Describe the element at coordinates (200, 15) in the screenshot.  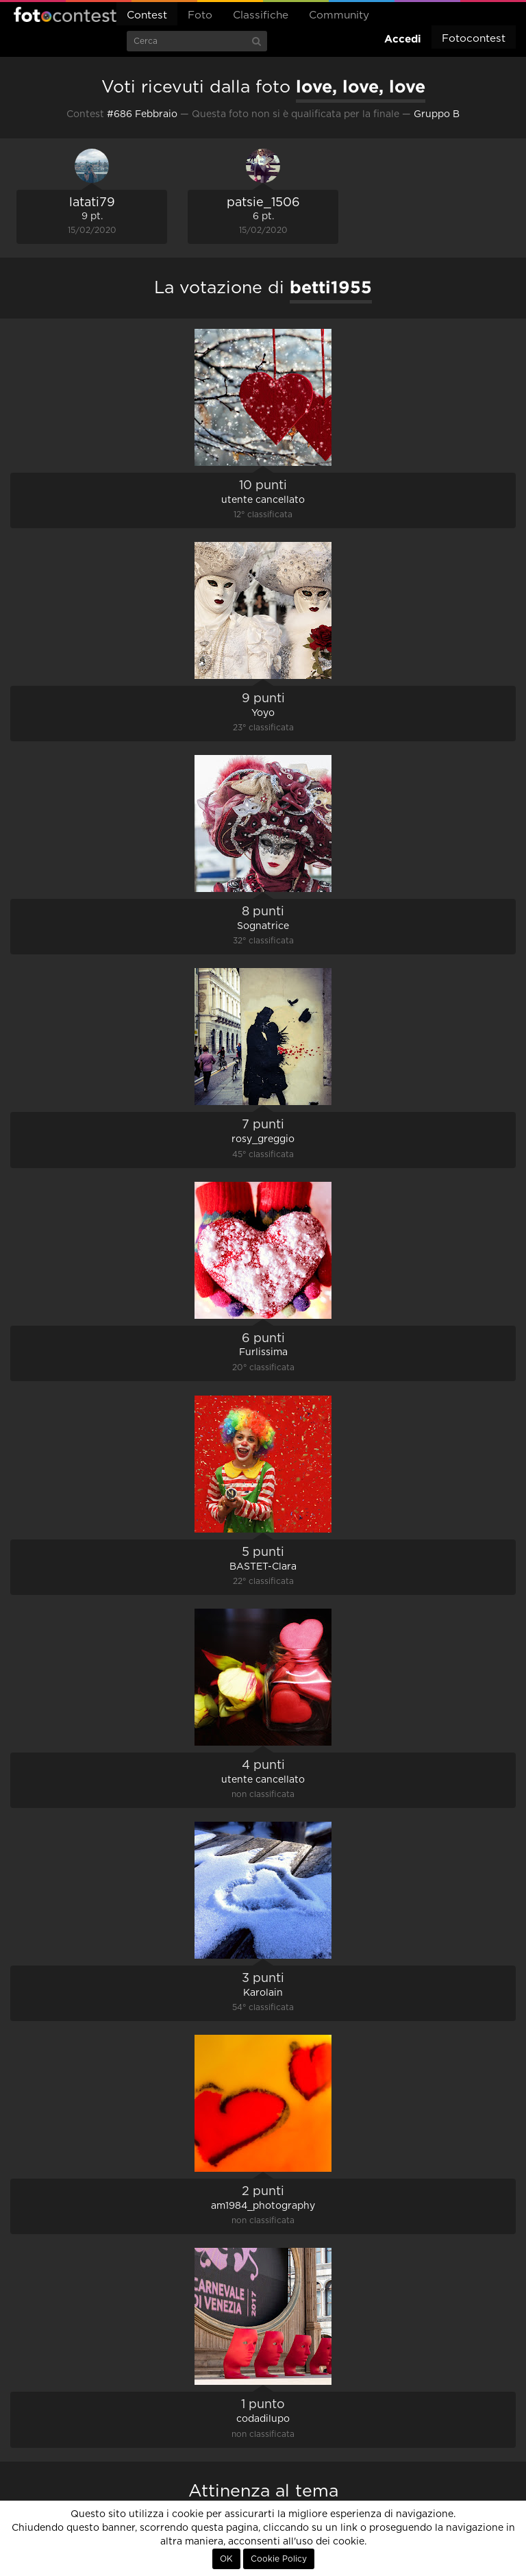
I see `Foto` at that location.